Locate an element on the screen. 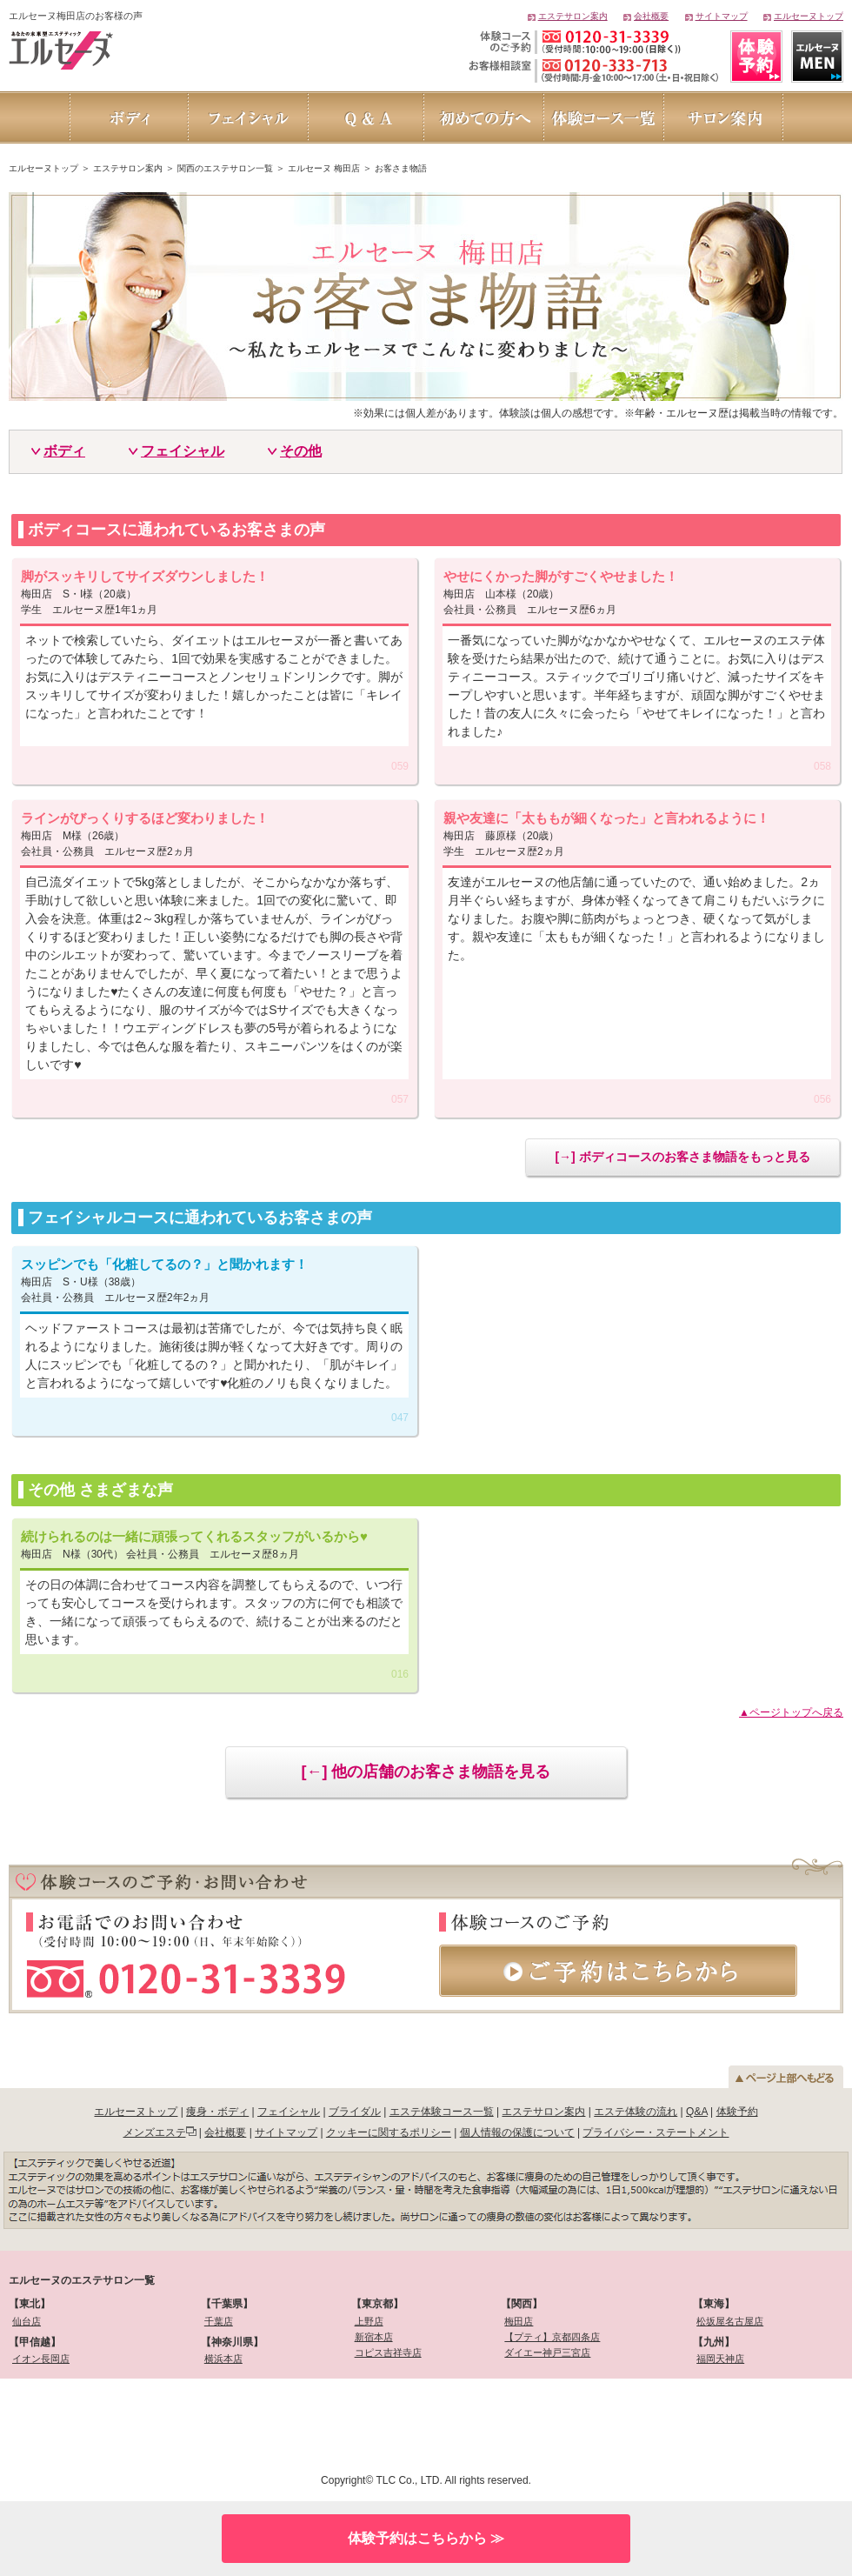  新宿本店 is located at coordinates (374, 2337).